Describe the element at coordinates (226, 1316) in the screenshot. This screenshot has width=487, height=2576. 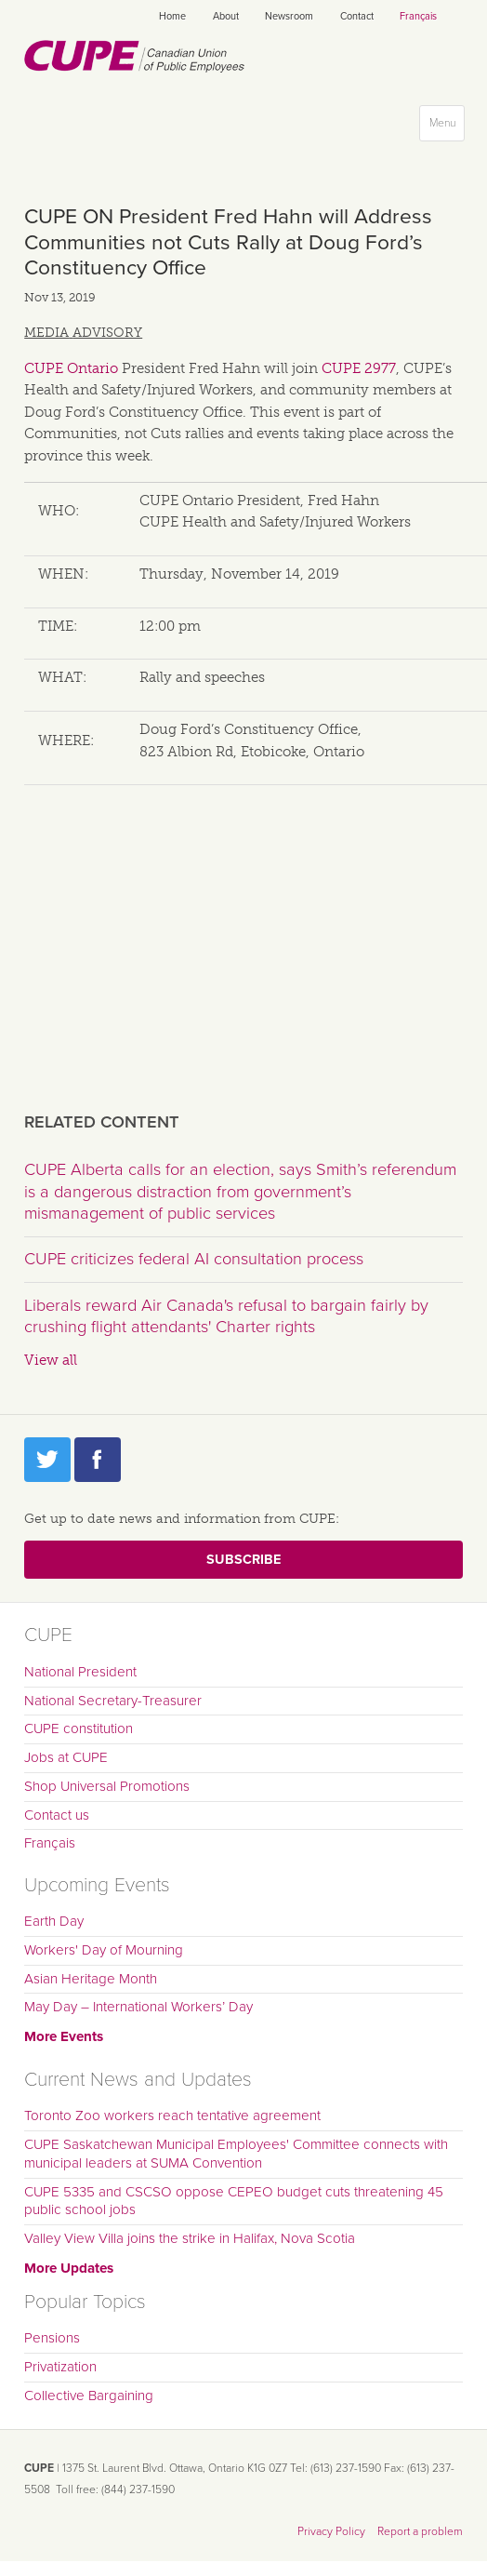
I see `Liberals reward Air Canada's refusal to bargain fairly by crushing flight attendants' Charter rights` at that location.